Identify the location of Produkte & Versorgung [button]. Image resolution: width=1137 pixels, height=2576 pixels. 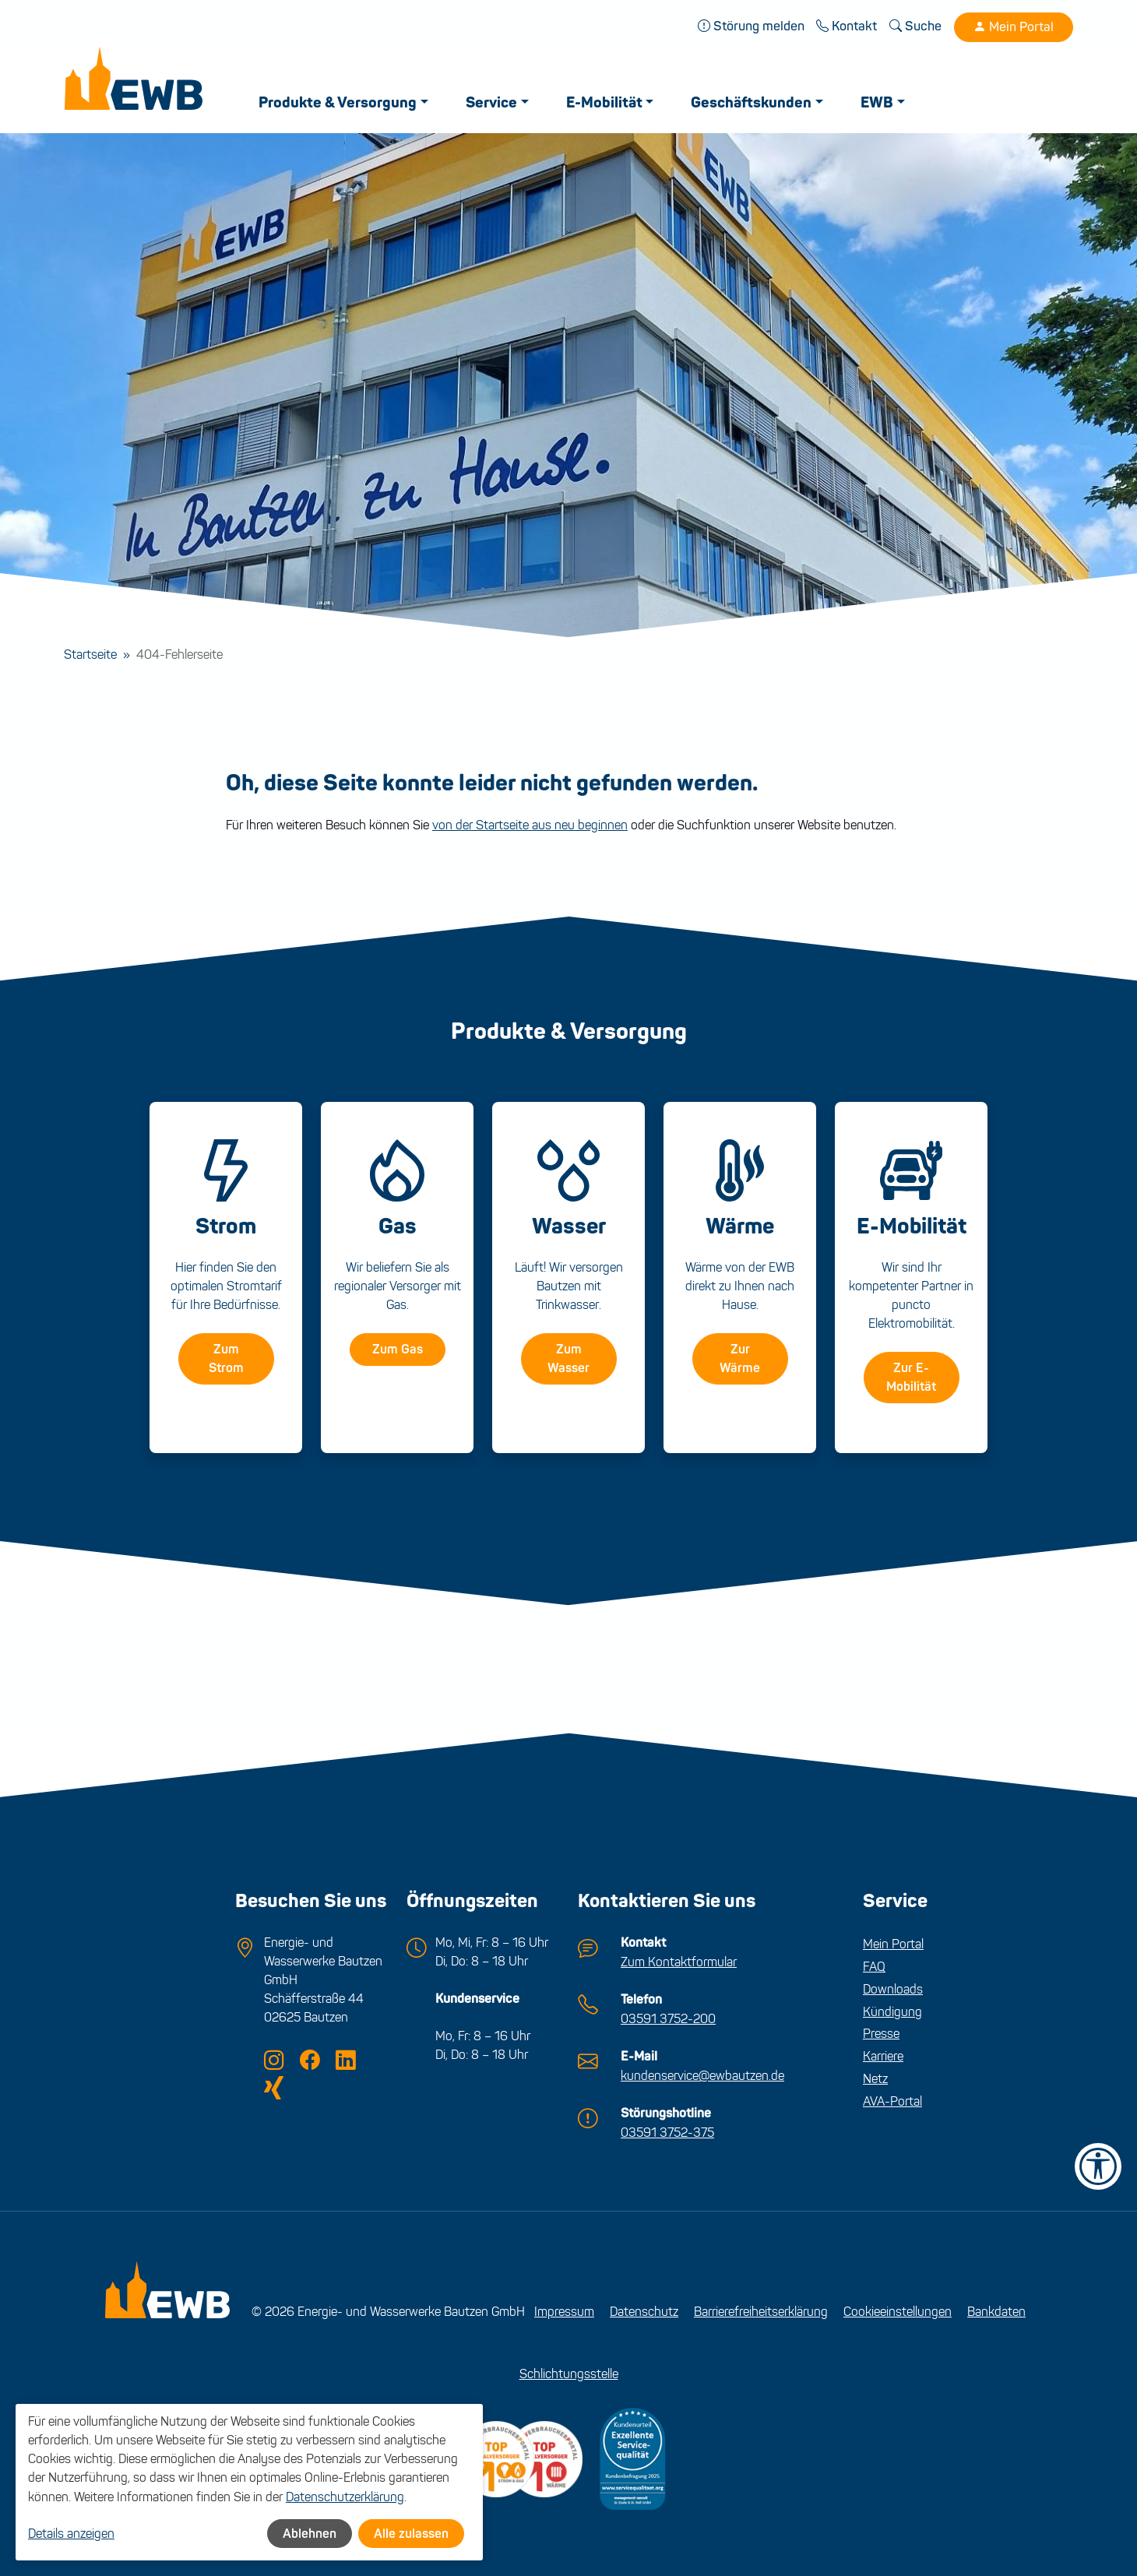
(339, 102).